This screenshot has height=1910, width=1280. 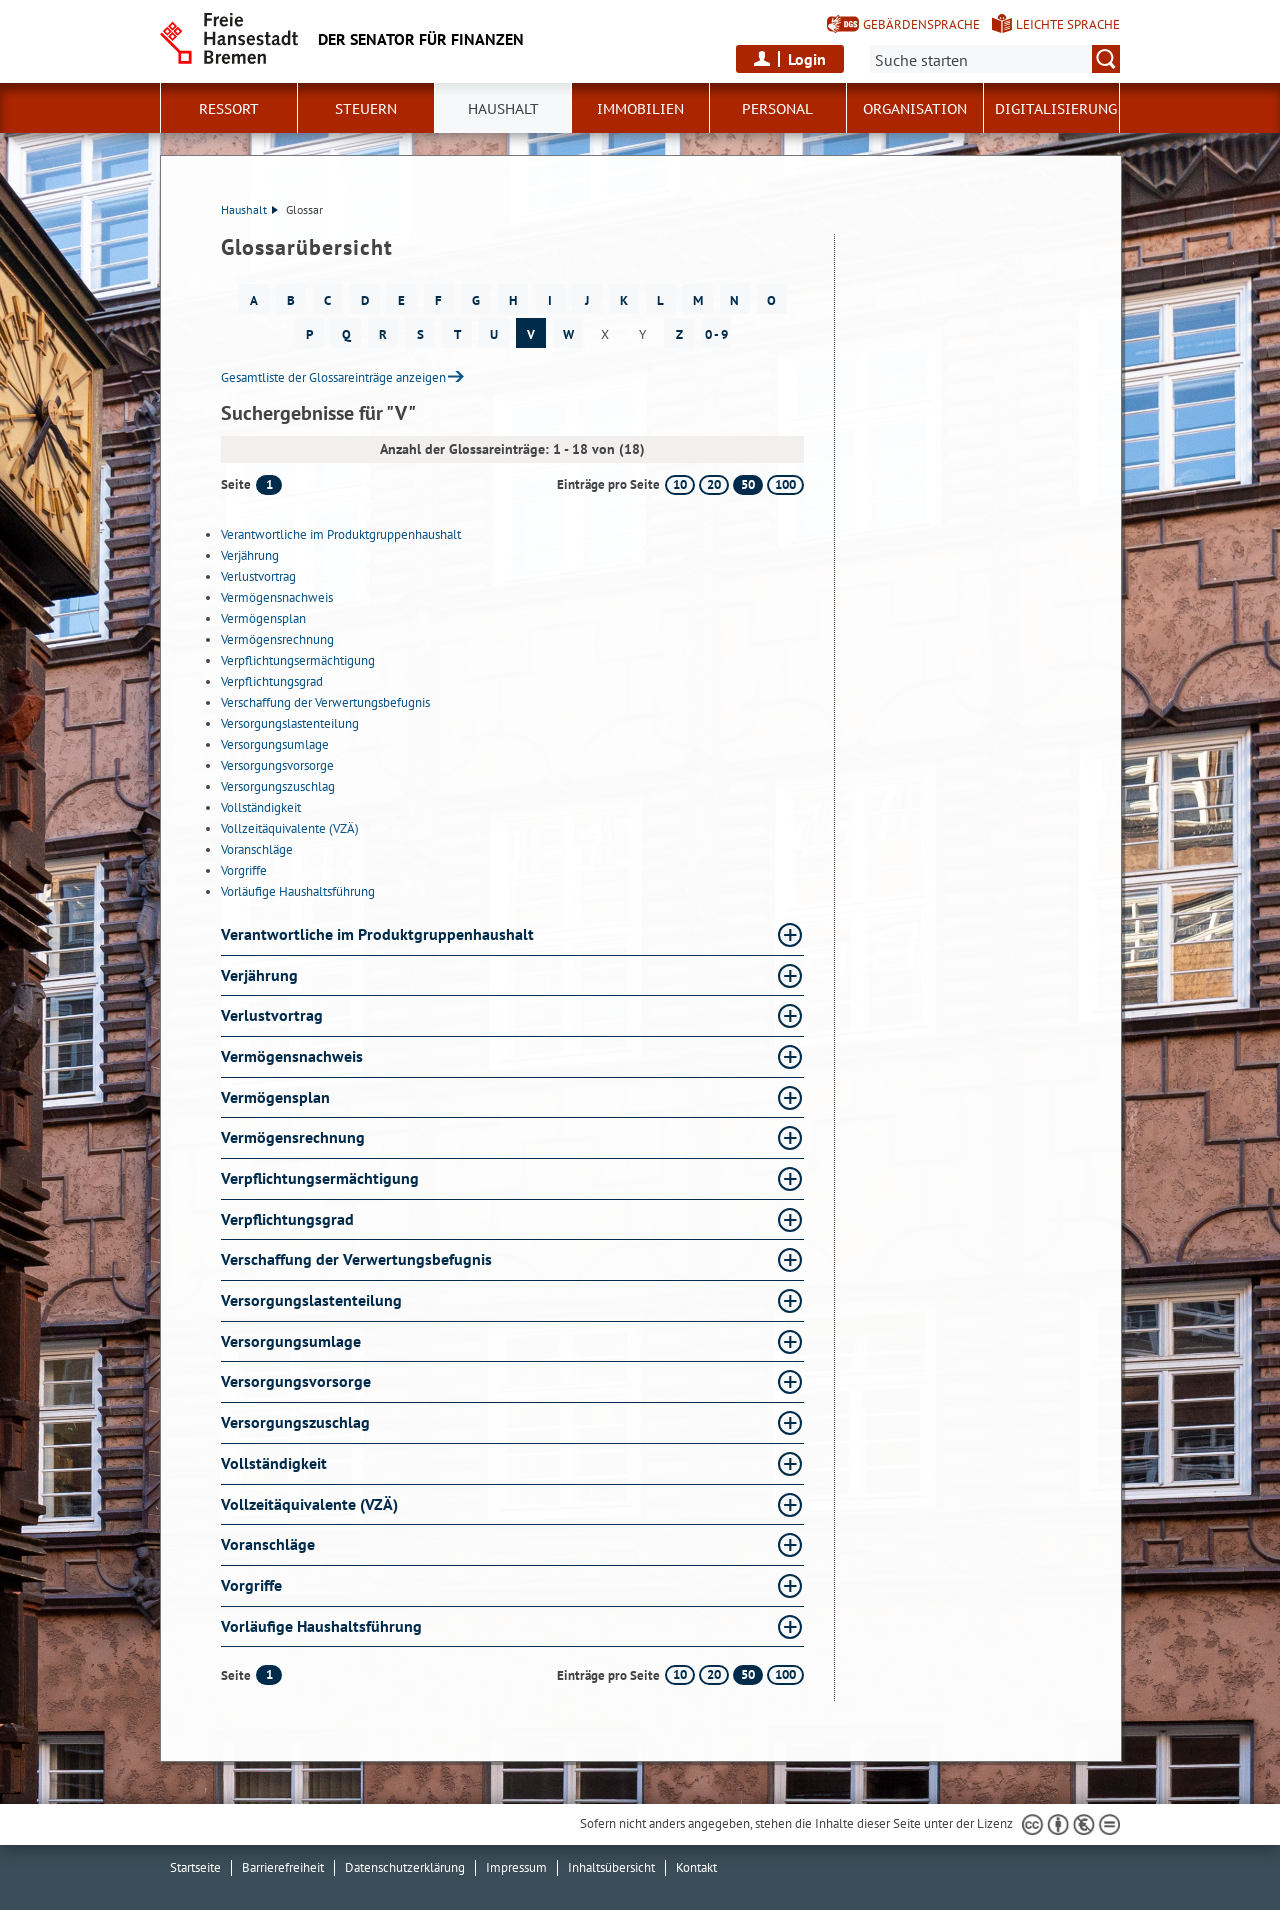 What do you see at coordinates (320, 1178) in the screenshot?
I see `Verpflichtungsermächtigung [Verpflichtungsermächtigung Glossar Verpflichtungsermächtigung aufklappen]` at bounding box center [320, 1178].